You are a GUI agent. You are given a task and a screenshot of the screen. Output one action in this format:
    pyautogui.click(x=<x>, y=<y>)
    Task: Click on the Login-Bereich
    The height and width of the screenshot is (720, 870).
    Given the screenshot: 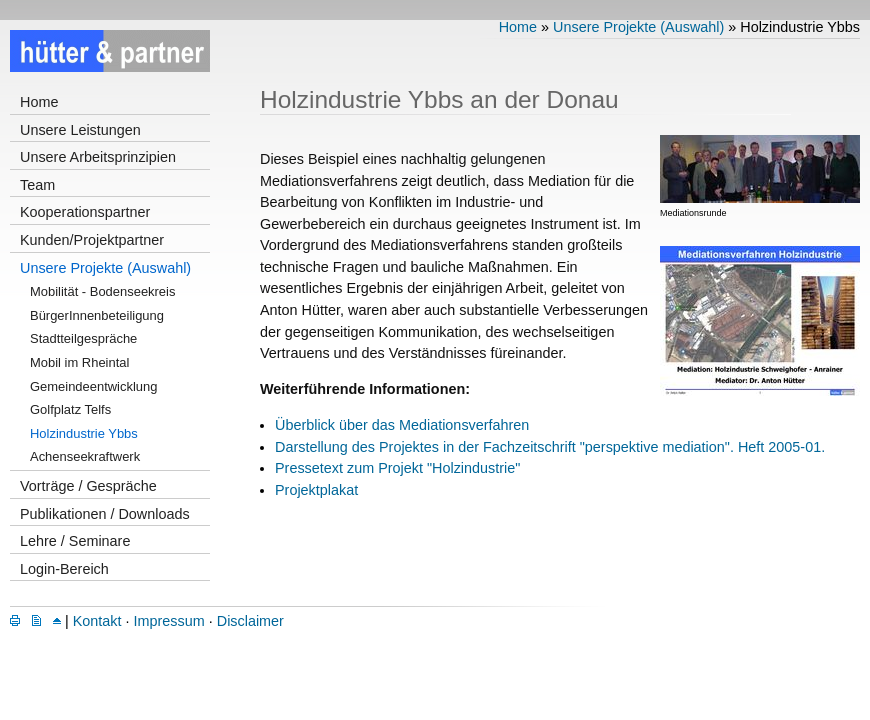 What is the action you would take?
    pyautogui.click(x=64, y=569)
    